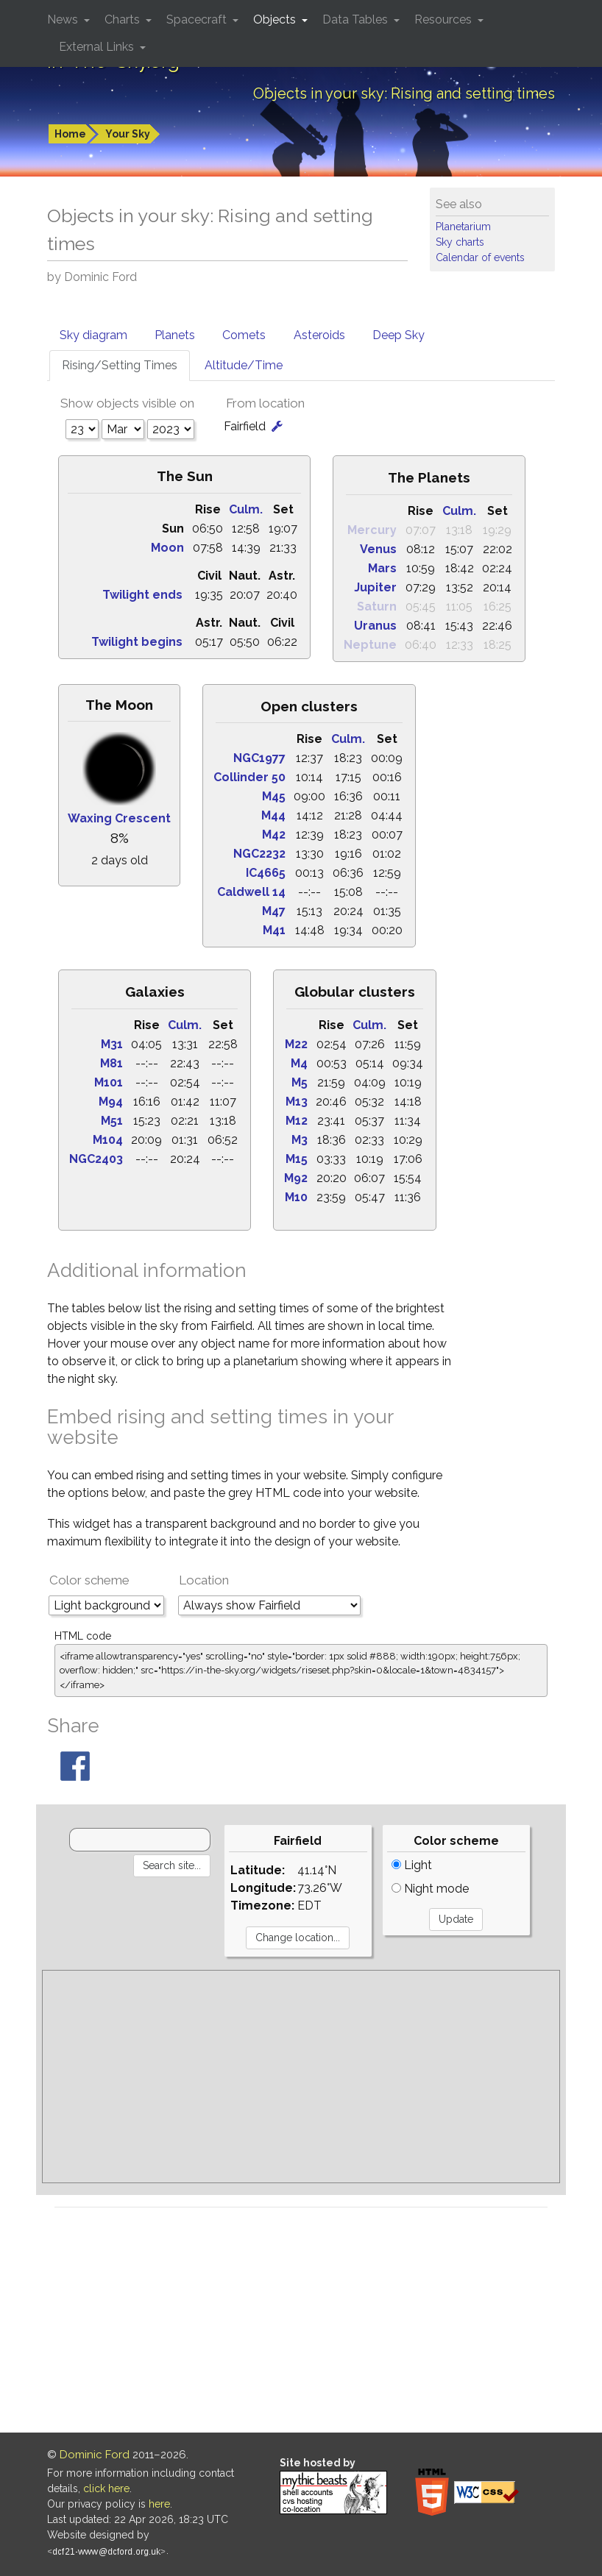  I want to click on Dominic Ford, so click(95, 2454).